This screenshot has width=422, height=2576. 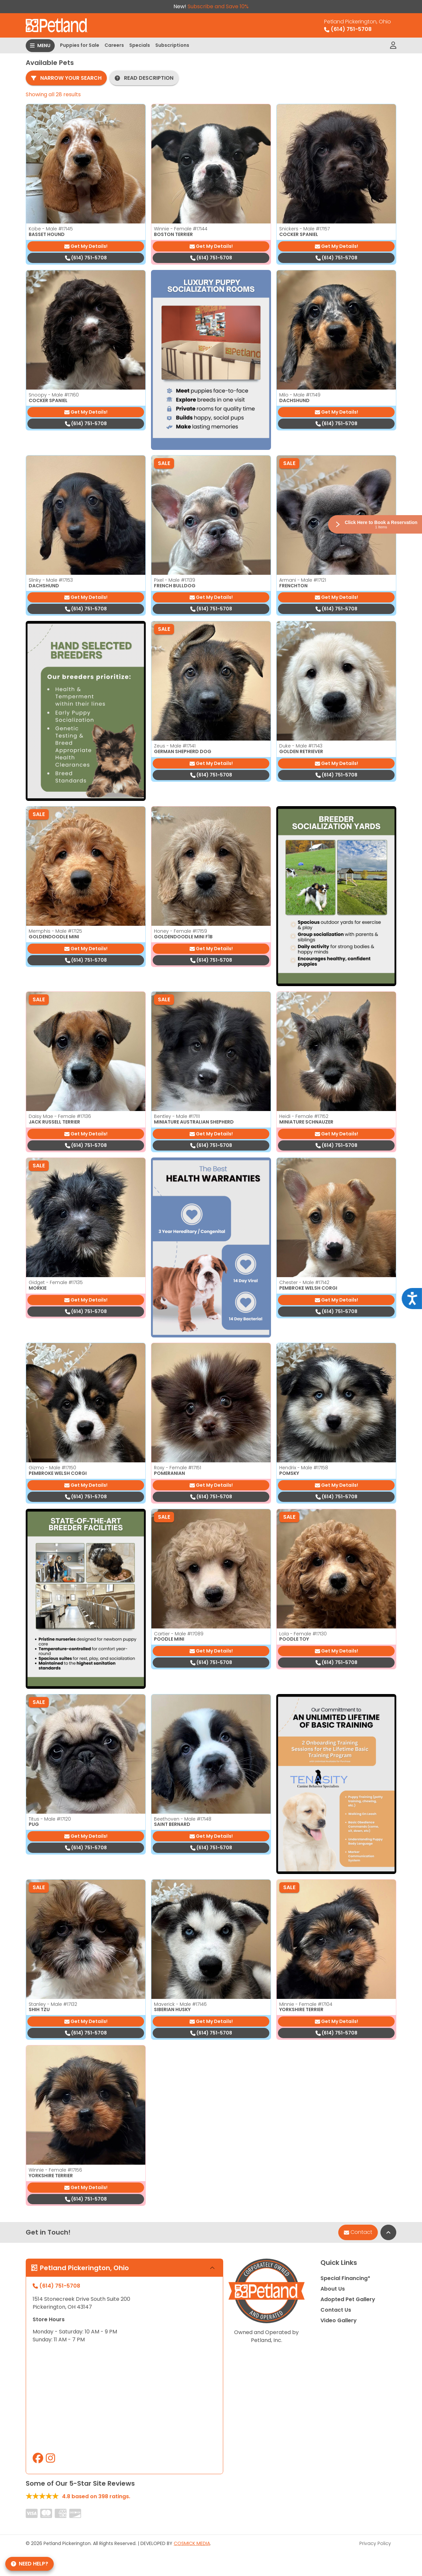 What do you see at coordinates (175, 746) in the screenshot?
I see `Zeus - Male` at bounding box center [175, 746].